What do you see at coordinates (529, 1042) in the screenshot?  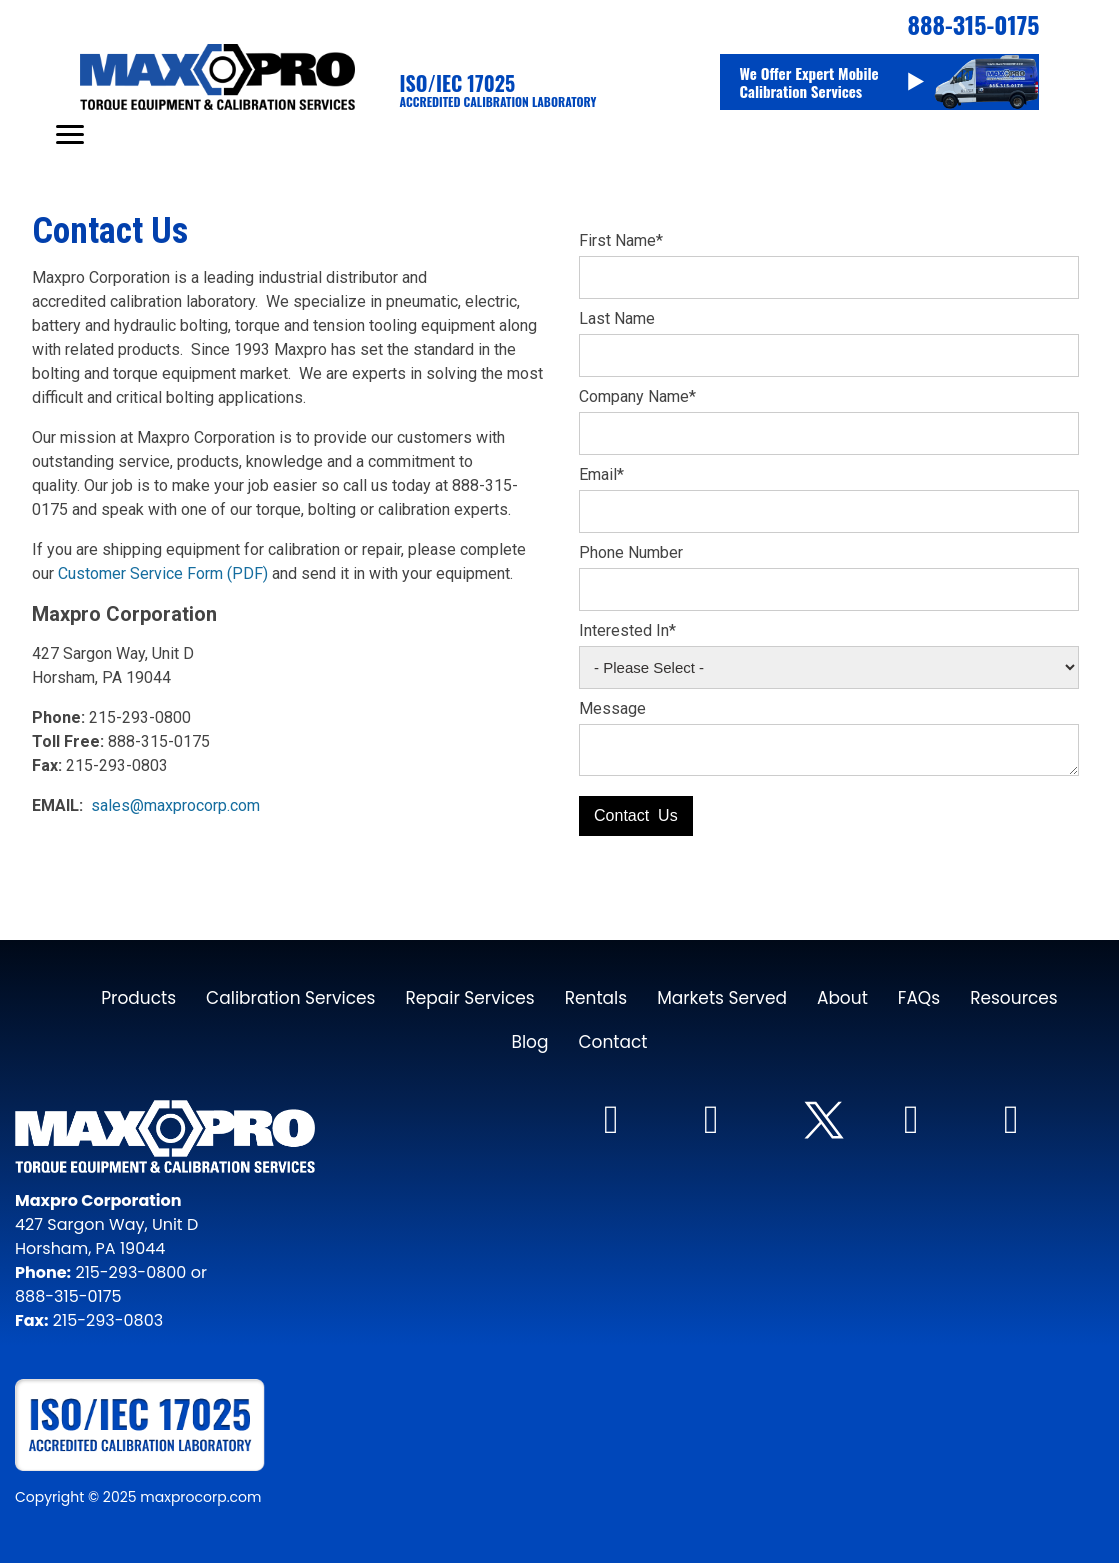 I see `Blog` at bounding box center [529, 1042].